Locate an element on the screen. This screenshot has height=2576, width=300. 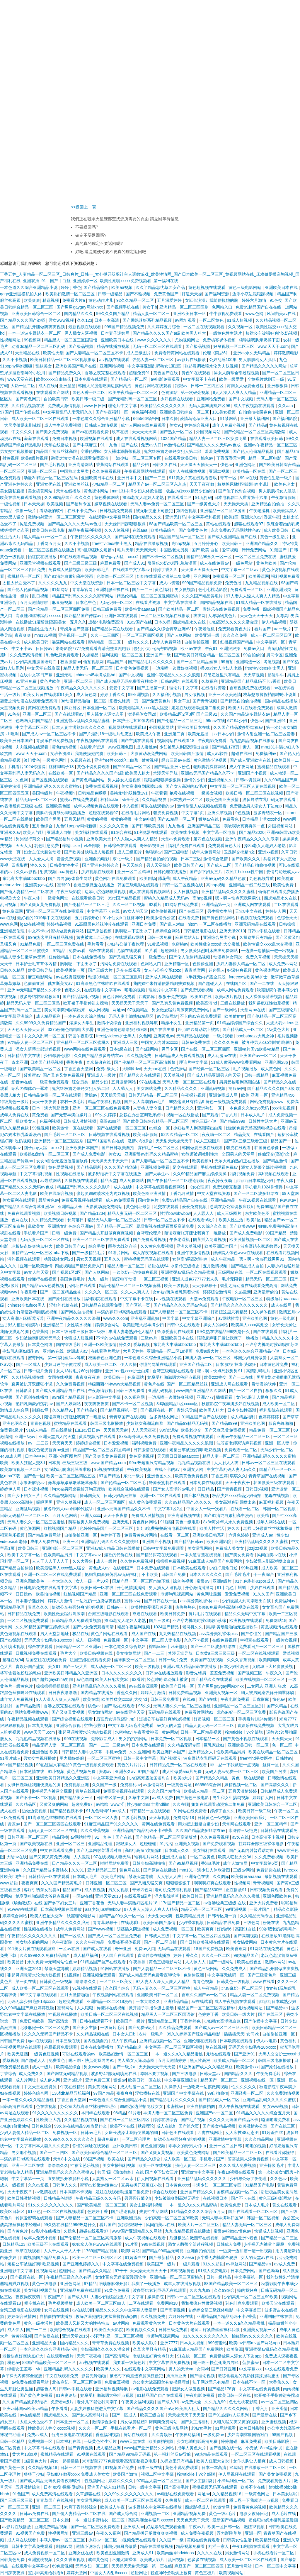
91无打码 is located at coordinates (203, 497).